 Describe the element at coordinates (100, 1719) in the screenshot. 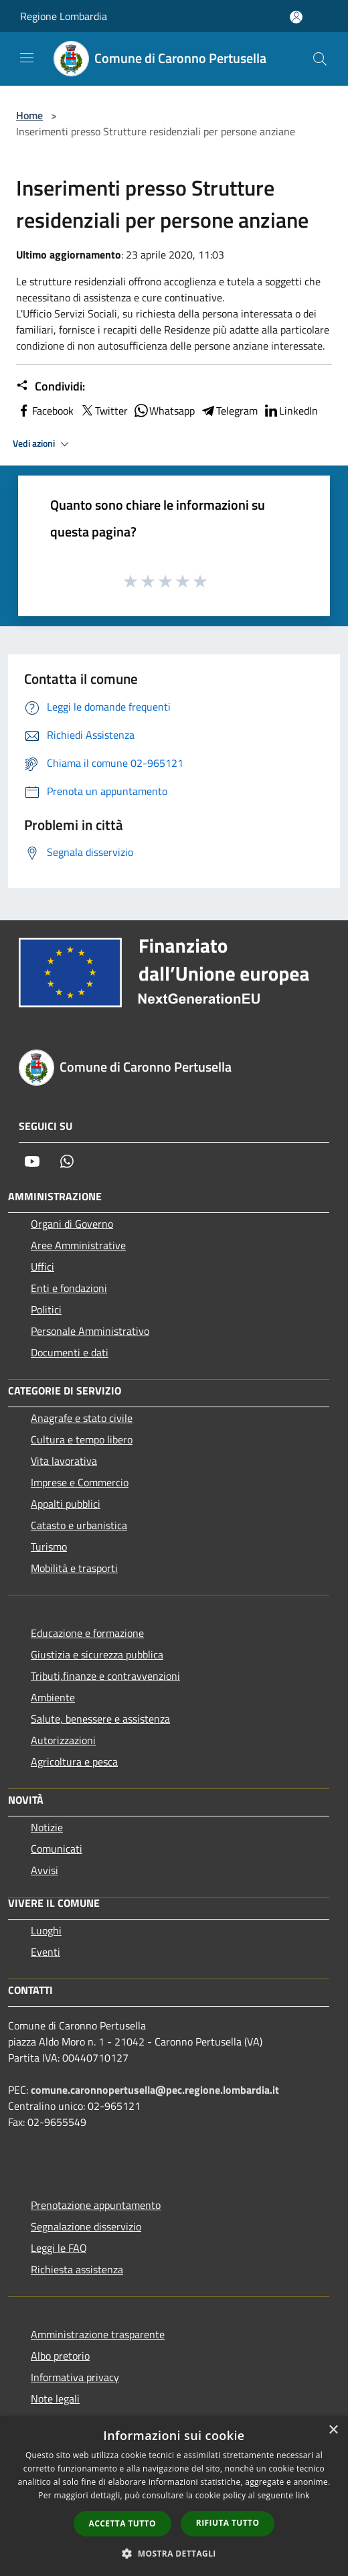

I see `Salute, benessere e assistenza` at that location.